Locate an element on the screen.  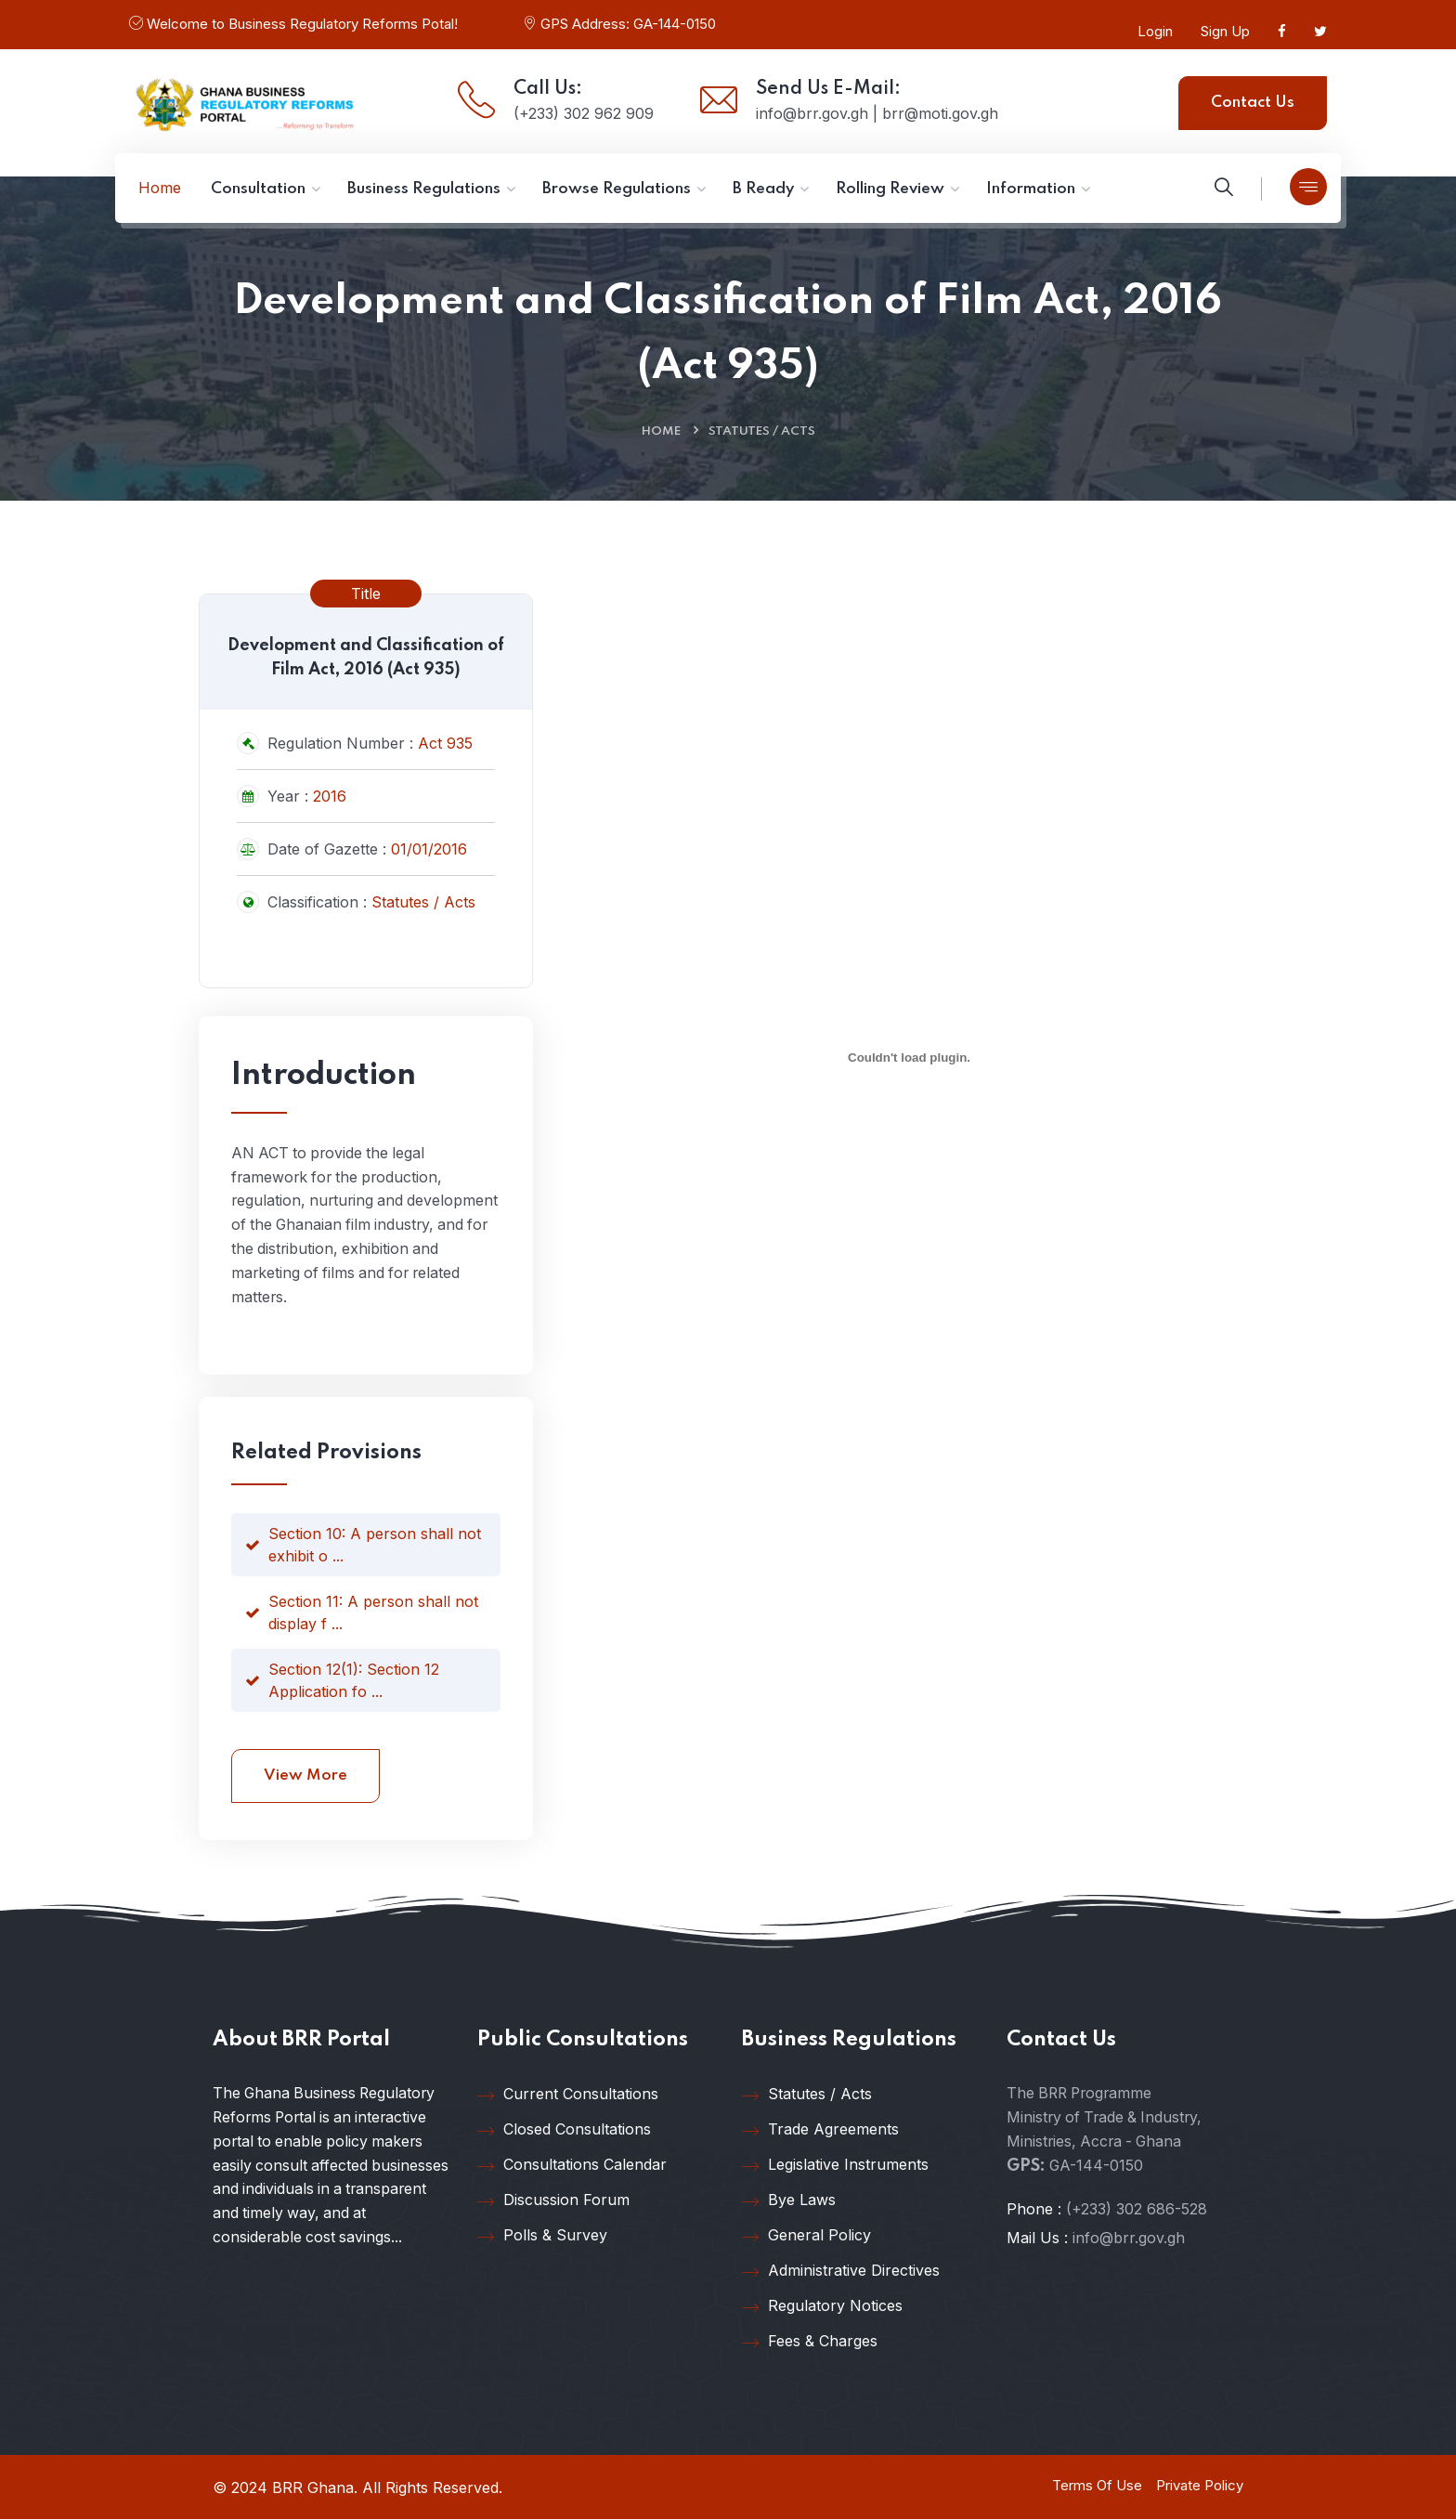
Contact Us is located at coordinates (1252, 103).